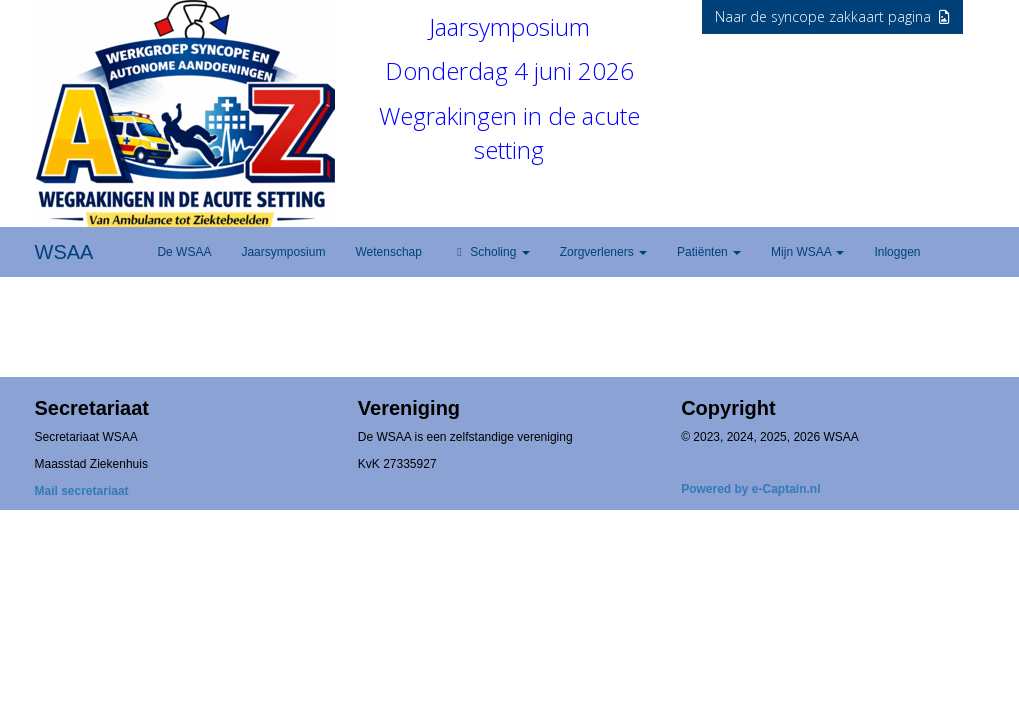 The width and height of the screenshot is (1019, 720). I want to click on Zorgverleners, so click(603, 252).